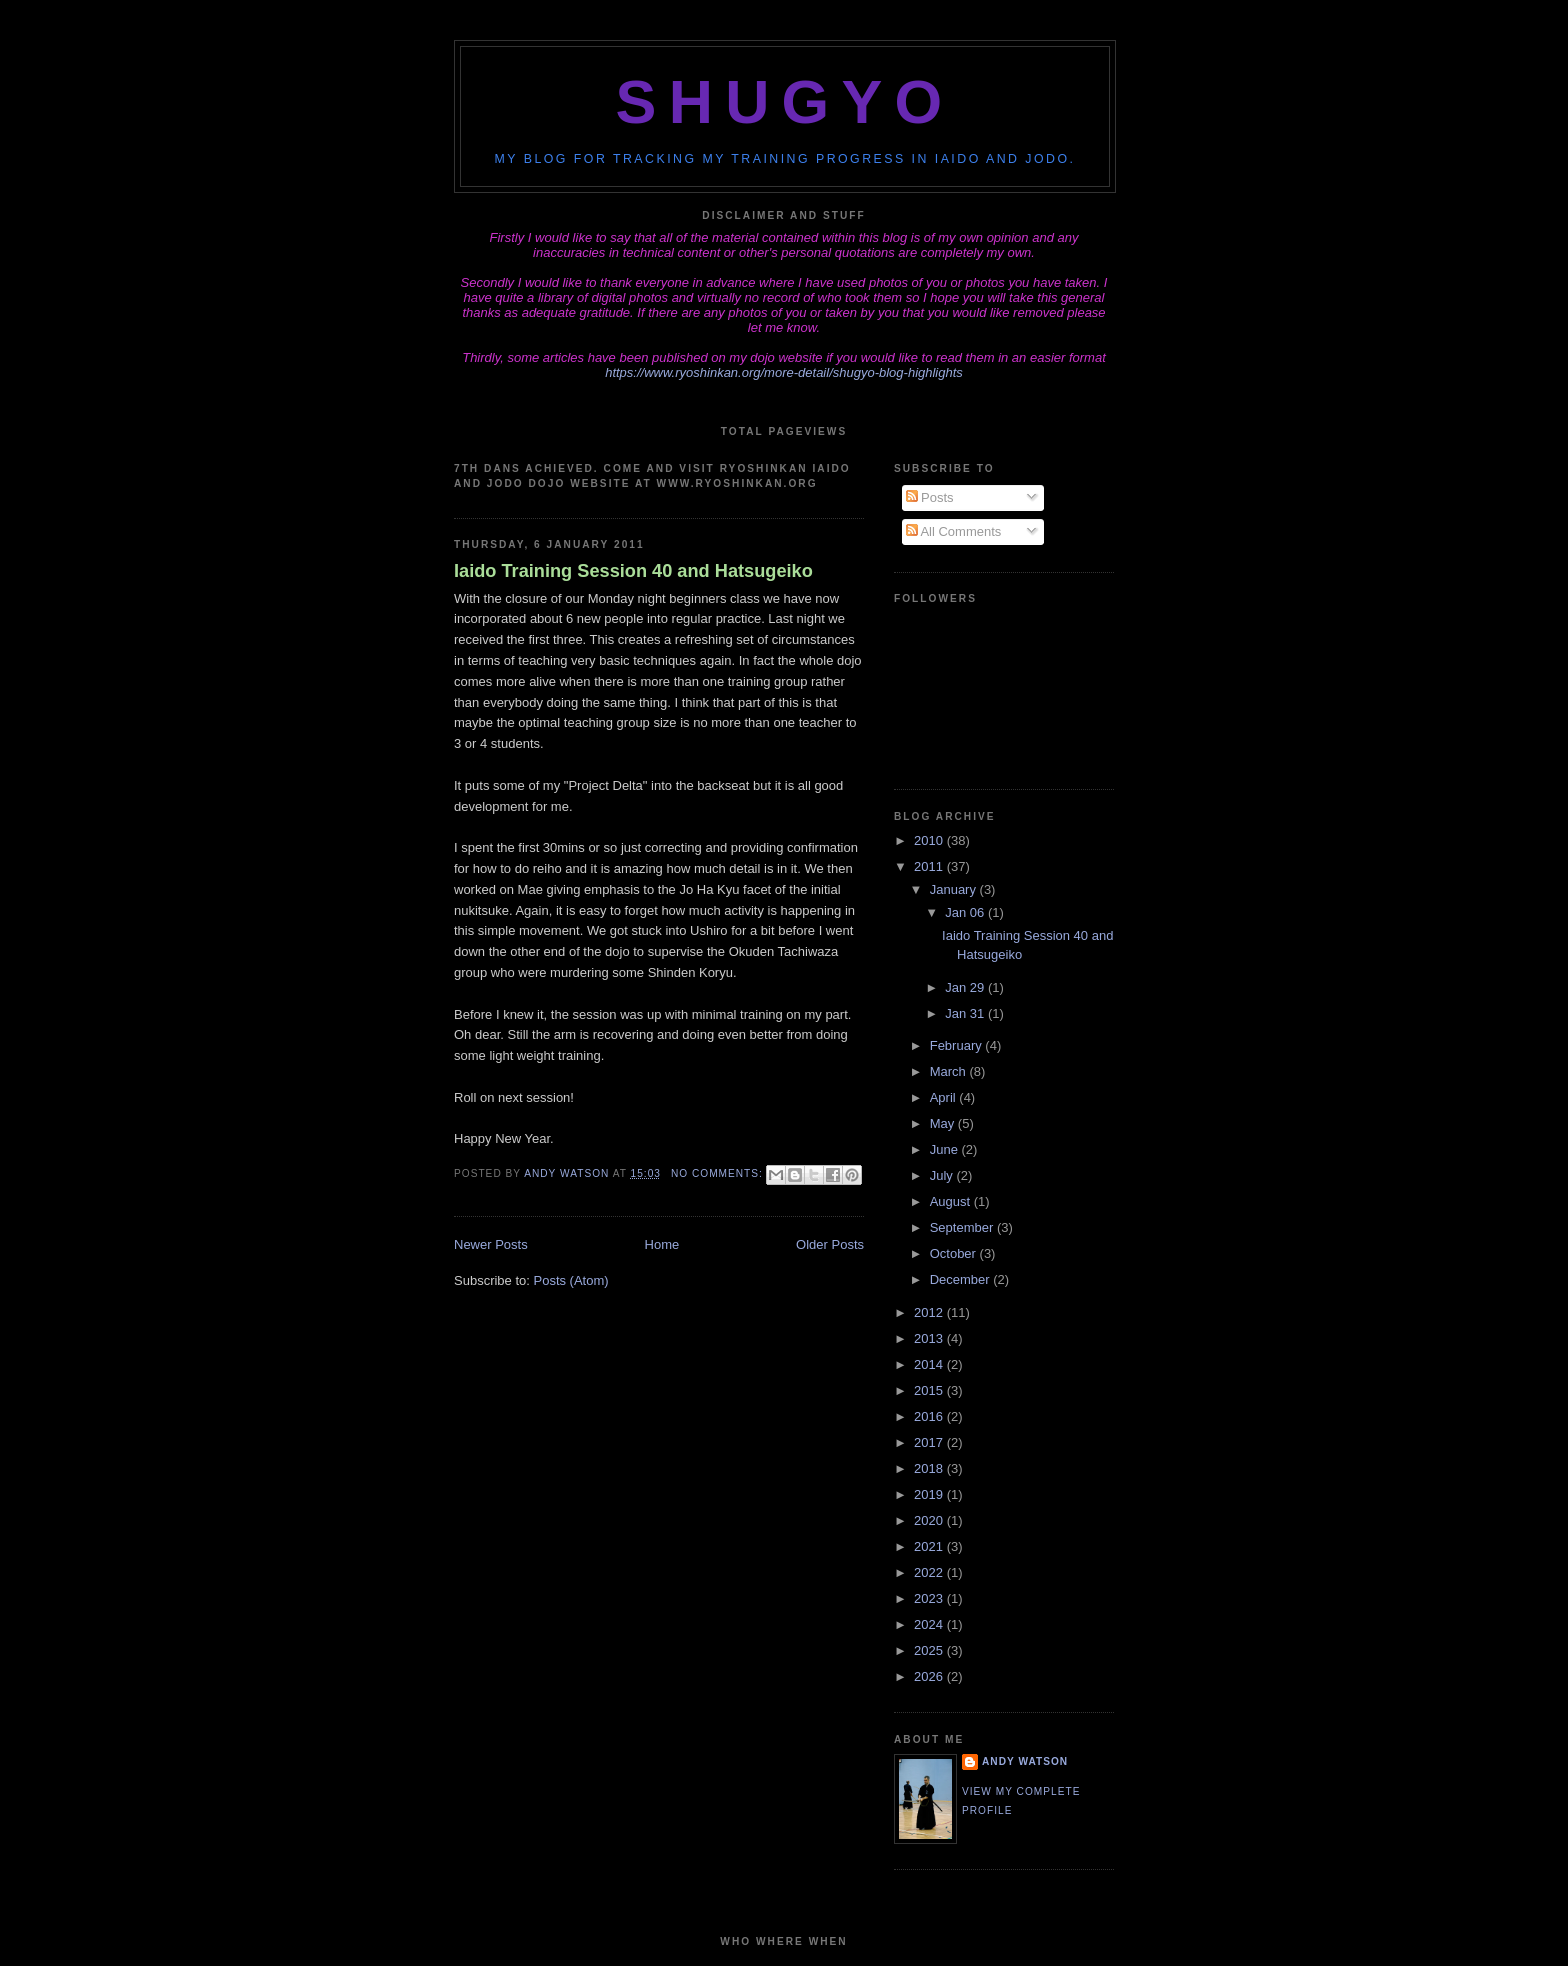 This screenshot has width=1568, height=1966. What do you see at coordinates (930, 1676) in the screenshot?
I see `2026` at bounding box center [930, 1676].